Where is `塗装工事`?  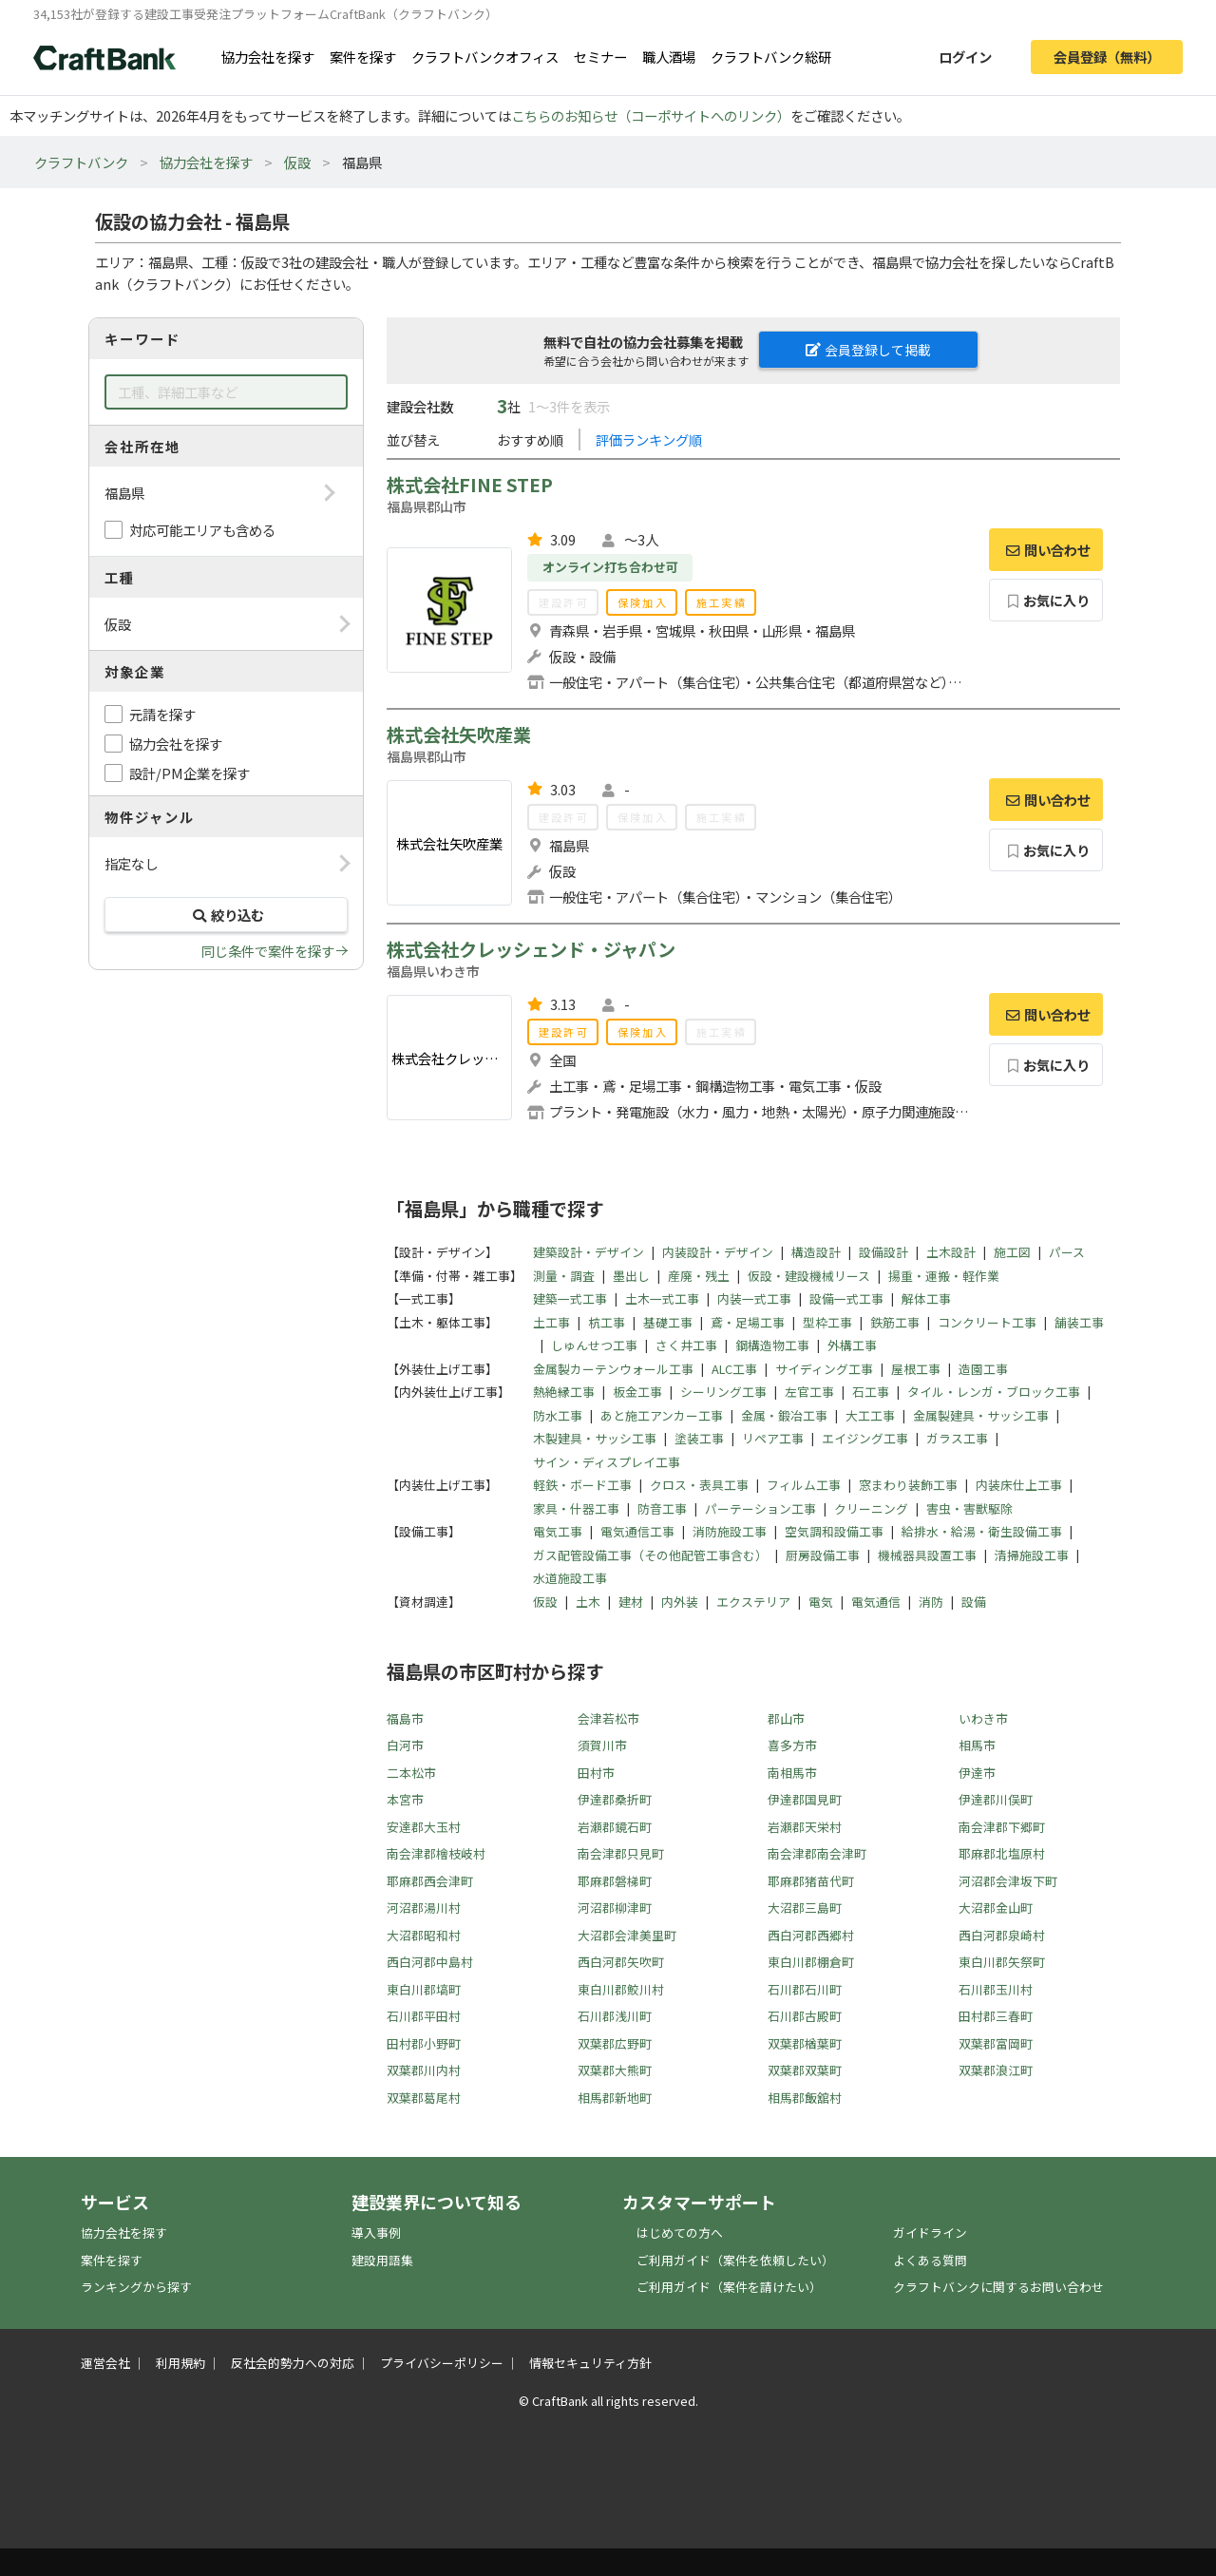
塗装工事 is located at coordinates (699, 1438).